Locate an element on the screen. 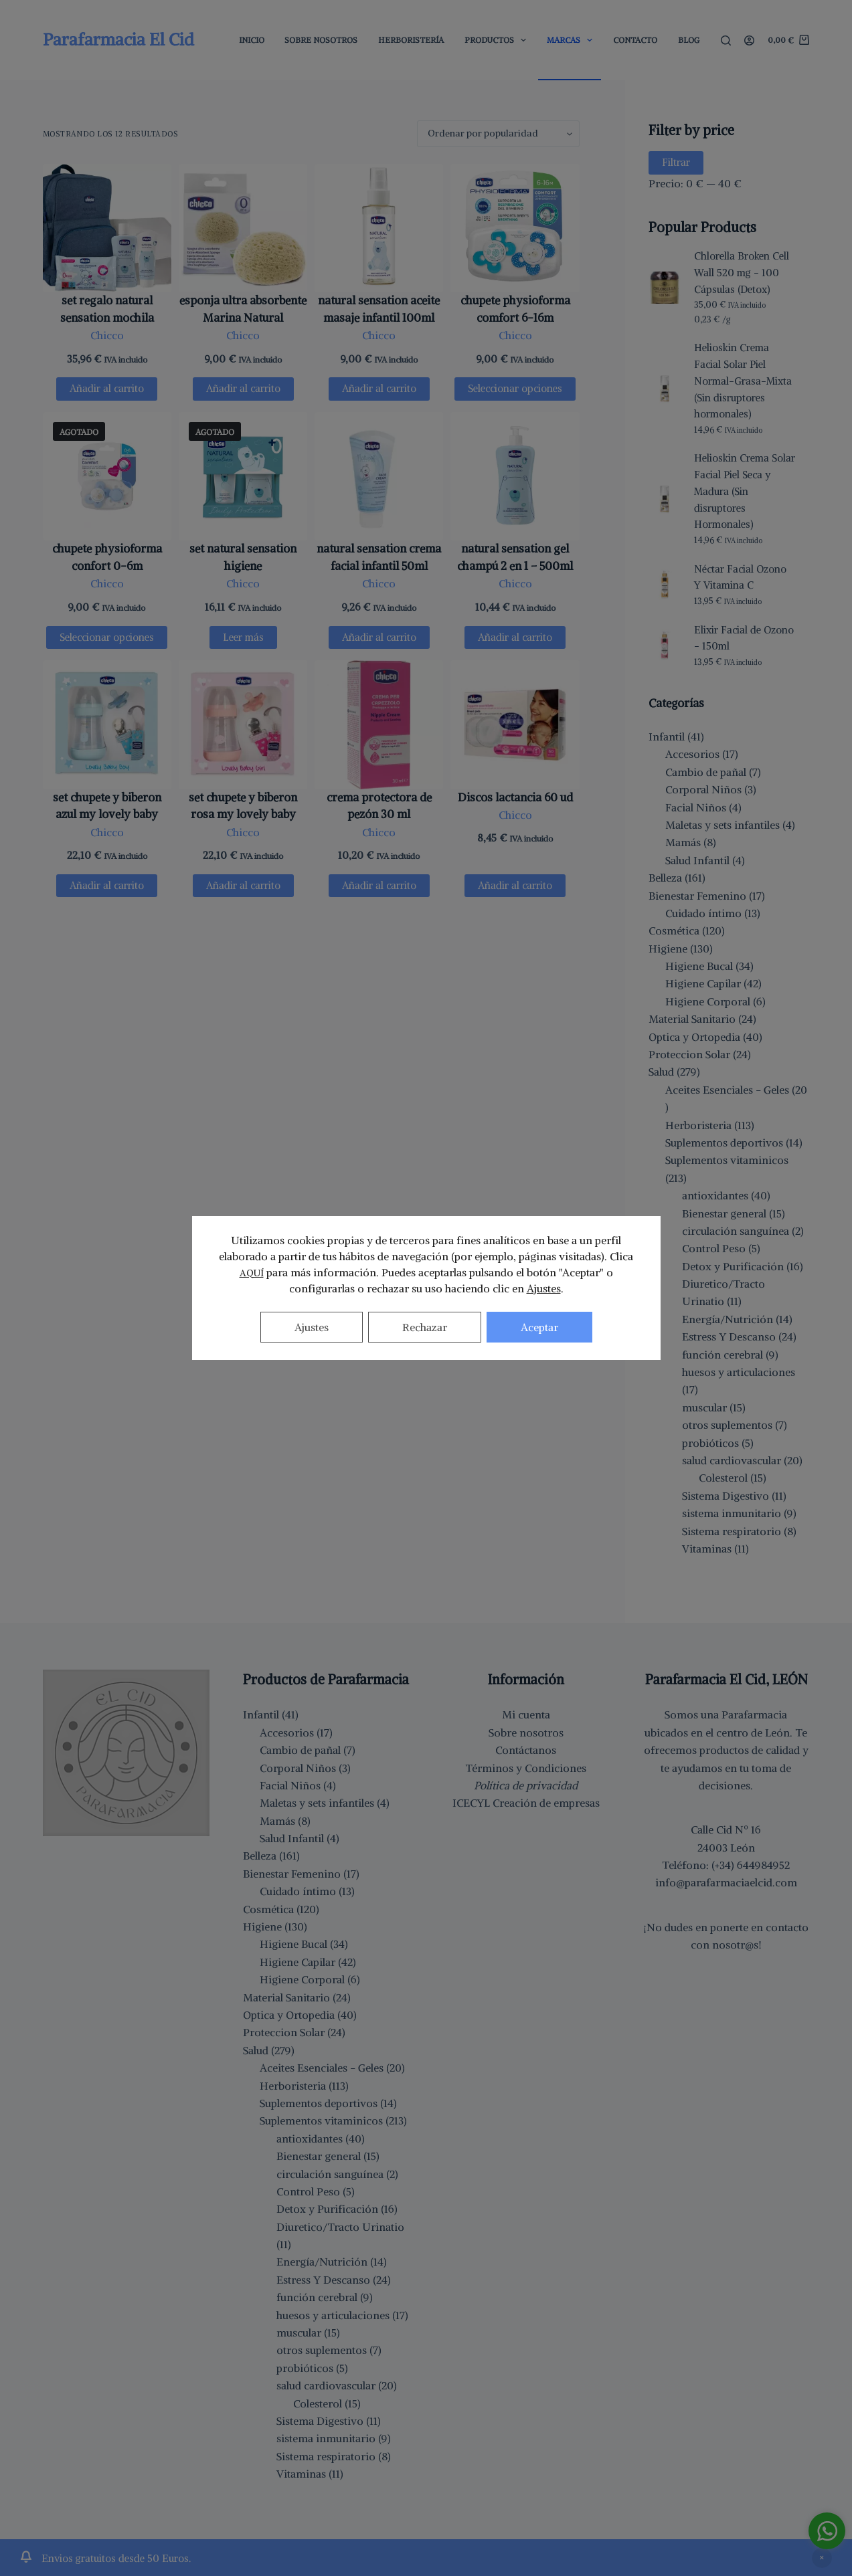 This screenshot has height=2576, width=852. [Buscar] is located at coordinates (726, 40).